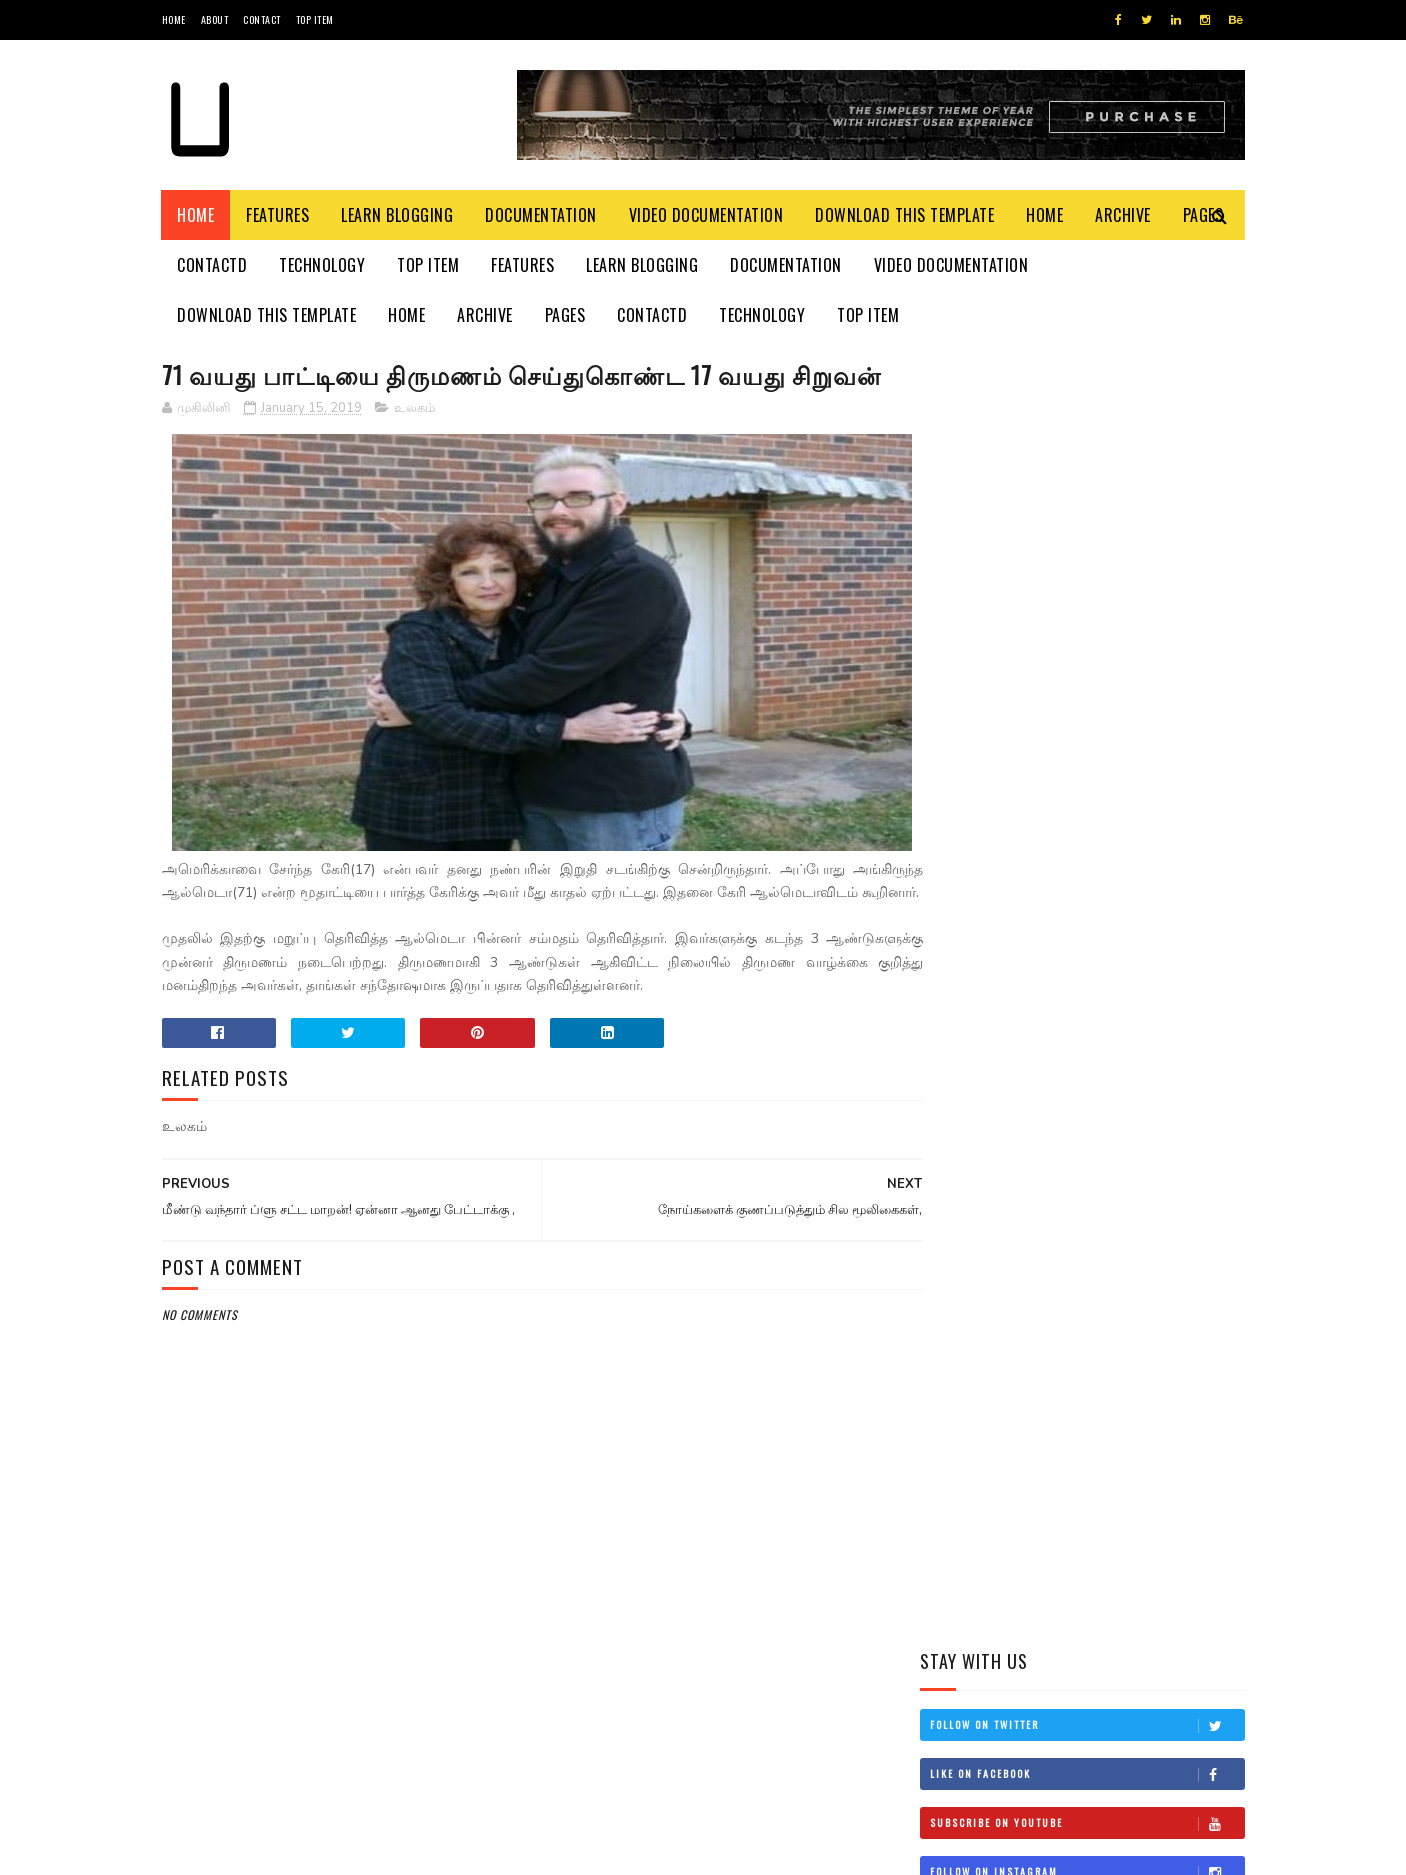  Describe the element at coordinates (213, 265) in the screenshot. I see `Contactd` at that location.